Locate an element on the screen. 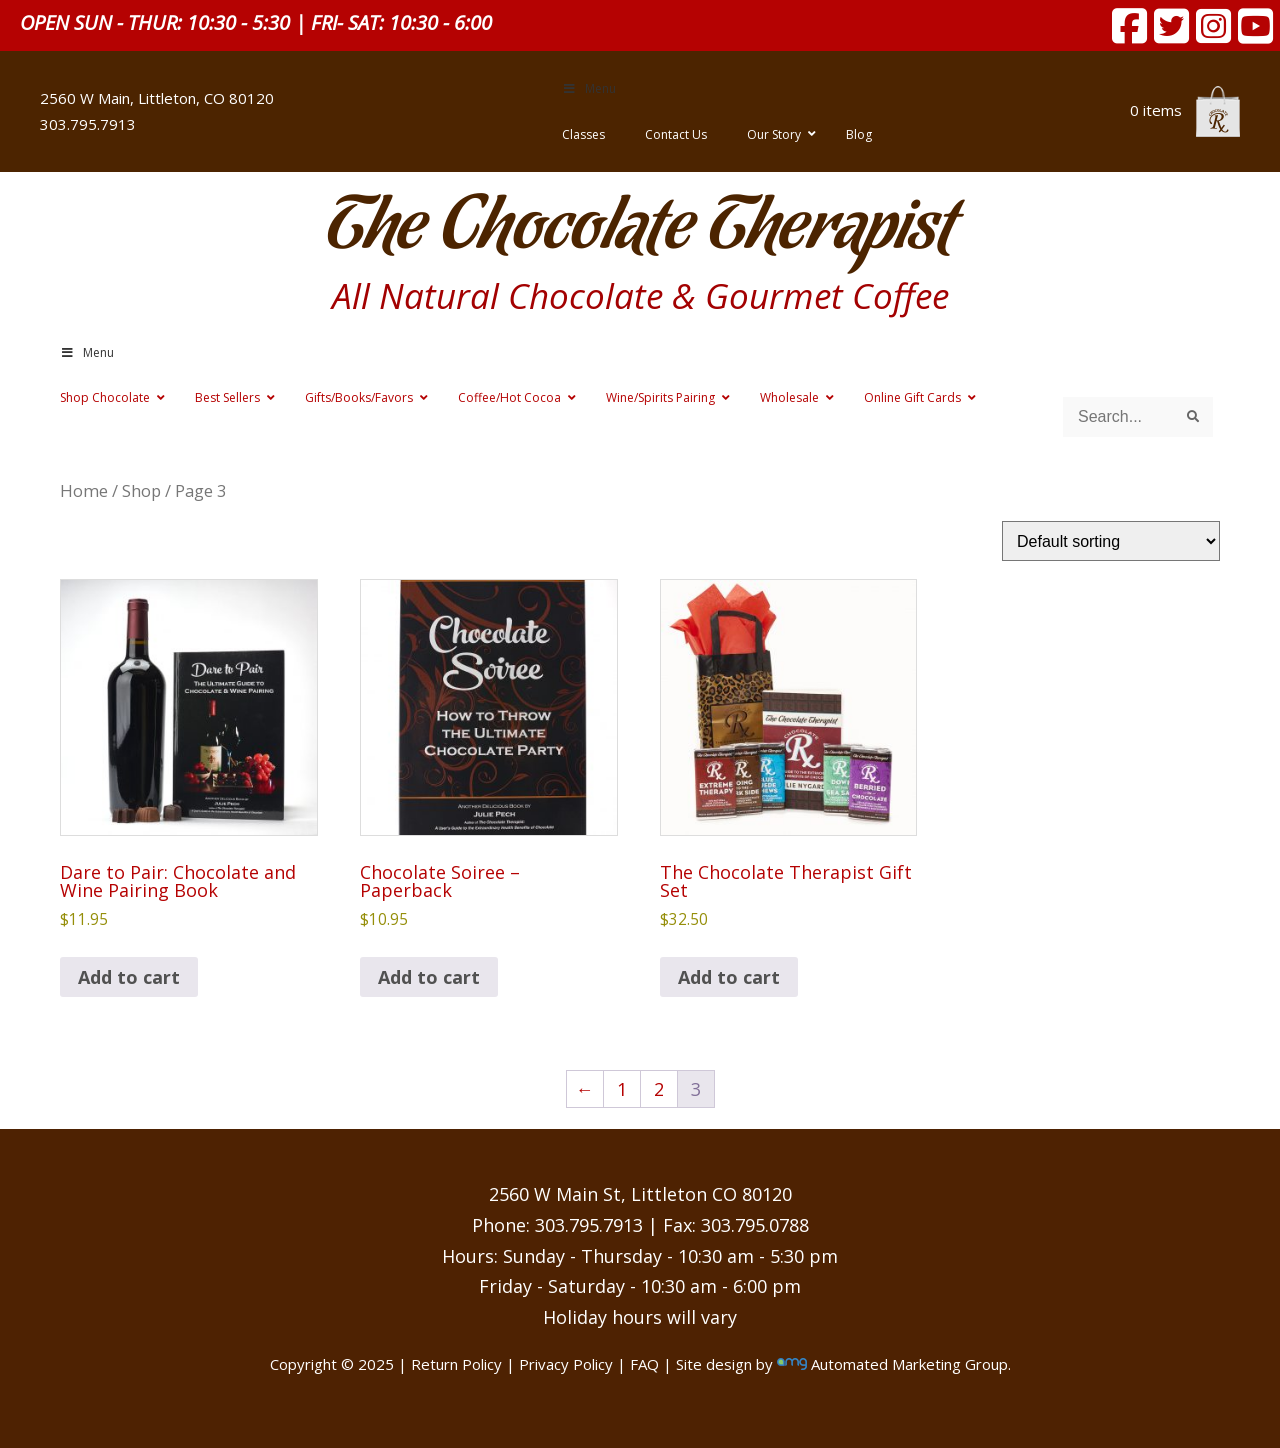 Image resolution: width=1280 pixels, height=1448 pixels. 2 [Page 2] is located at coordinates (659, 1089).